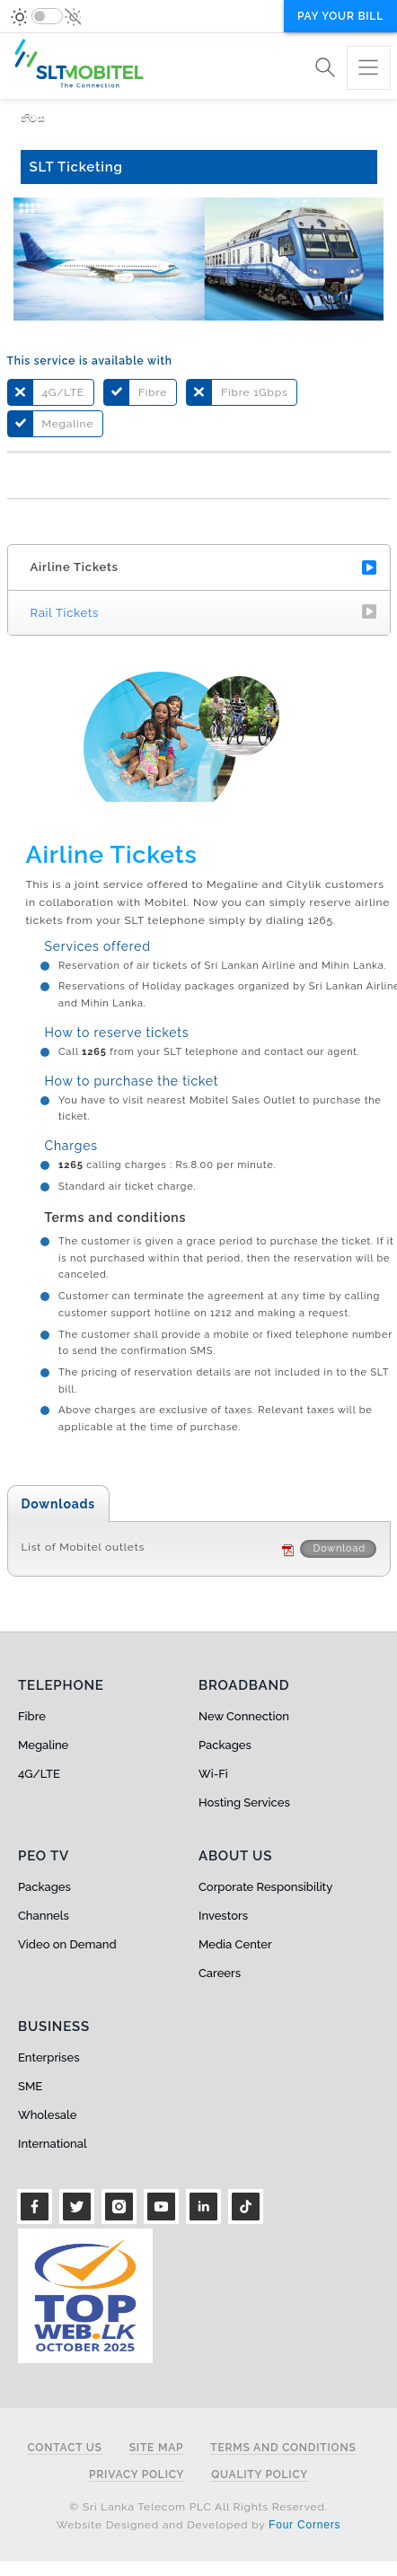 The width and height of the screenshot is (397, 2576). What do you see at coordinates (30, 2086) in the screenshot?
I see `SME` at bounding box center [30, 2086].